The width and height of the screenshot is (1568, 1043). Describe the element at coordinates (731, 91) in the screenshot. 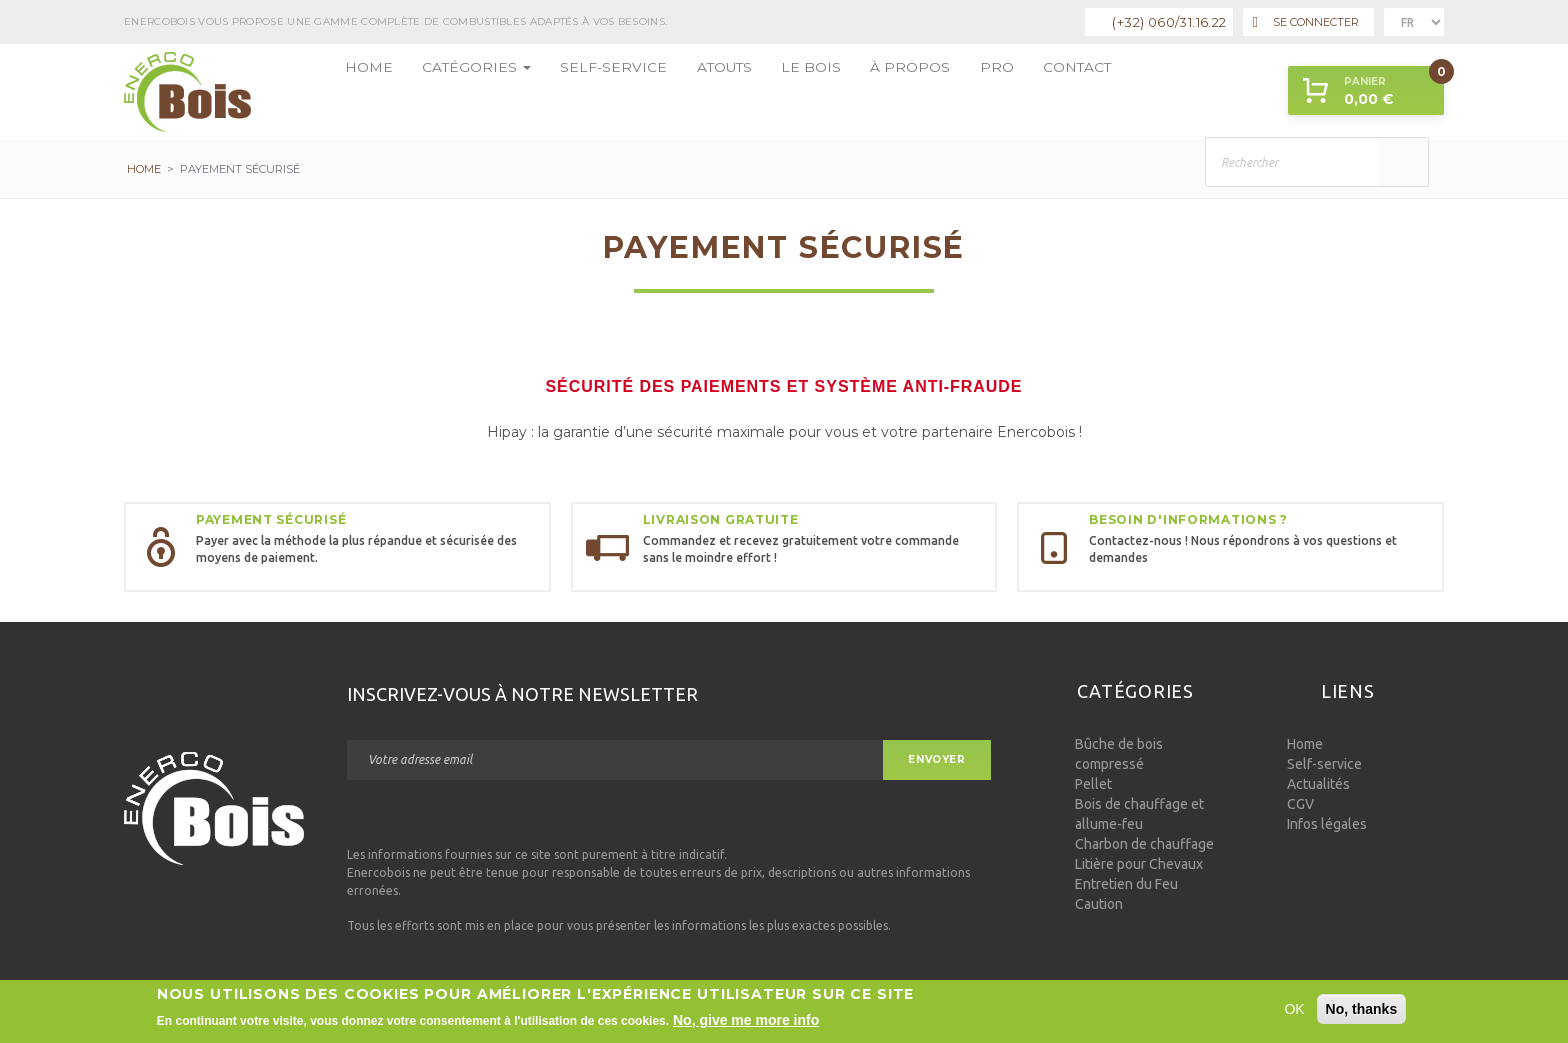

I see `Le bois` at that location.